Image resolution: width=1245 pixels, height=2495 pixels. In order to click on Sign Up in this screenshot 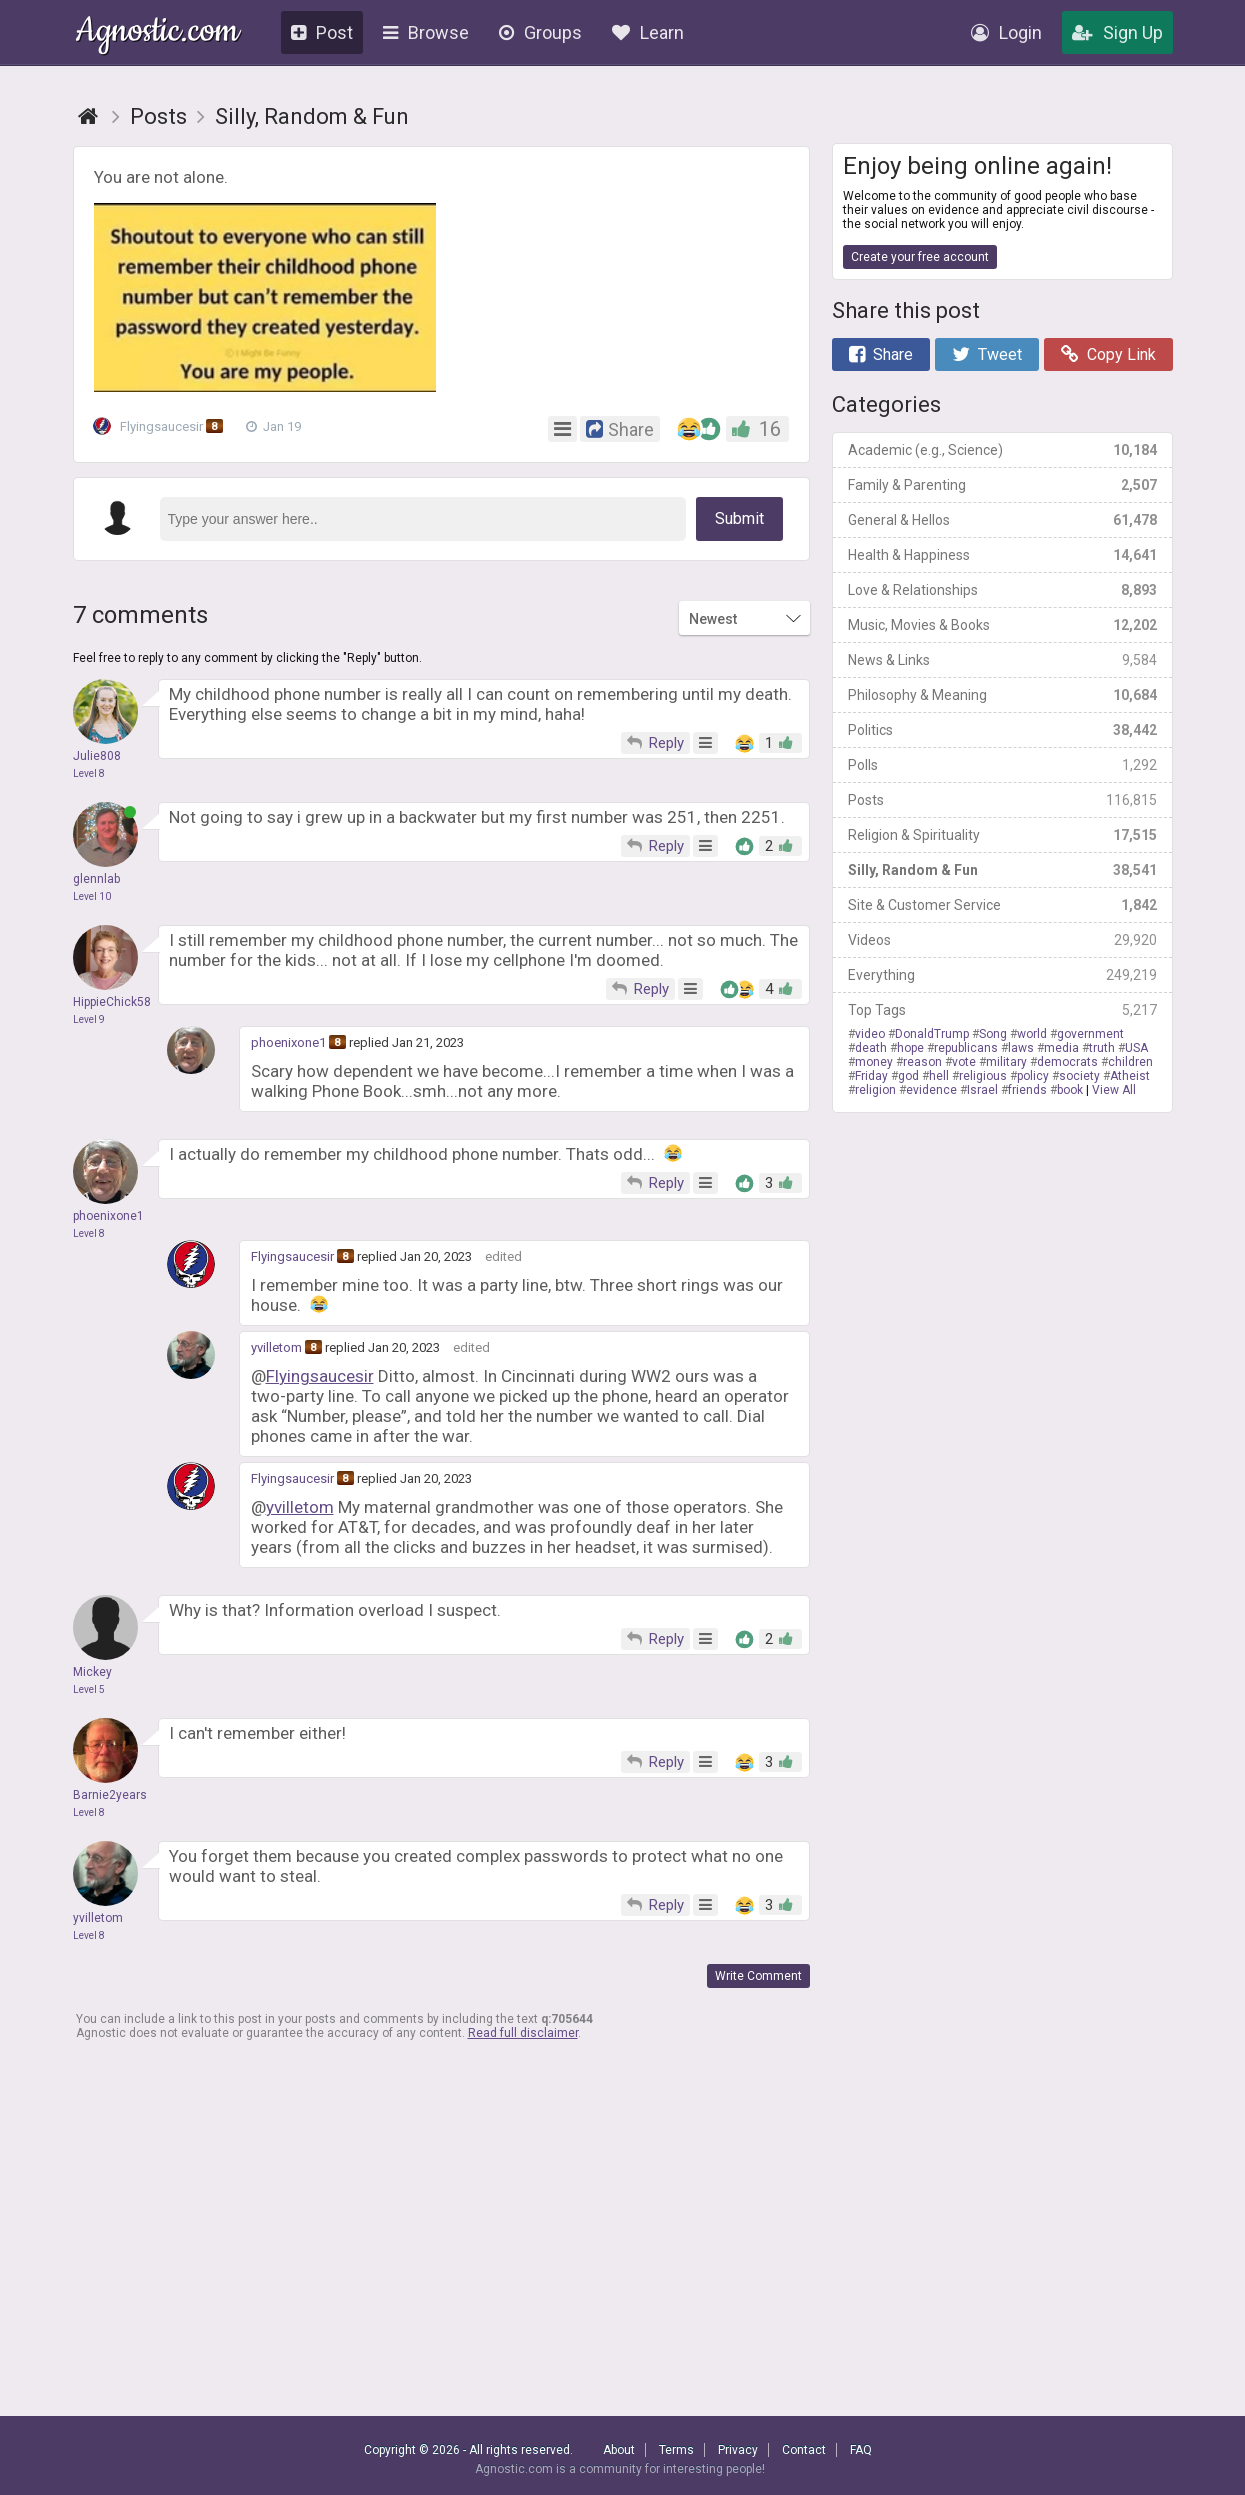, I will do `click(1117, 32)`.